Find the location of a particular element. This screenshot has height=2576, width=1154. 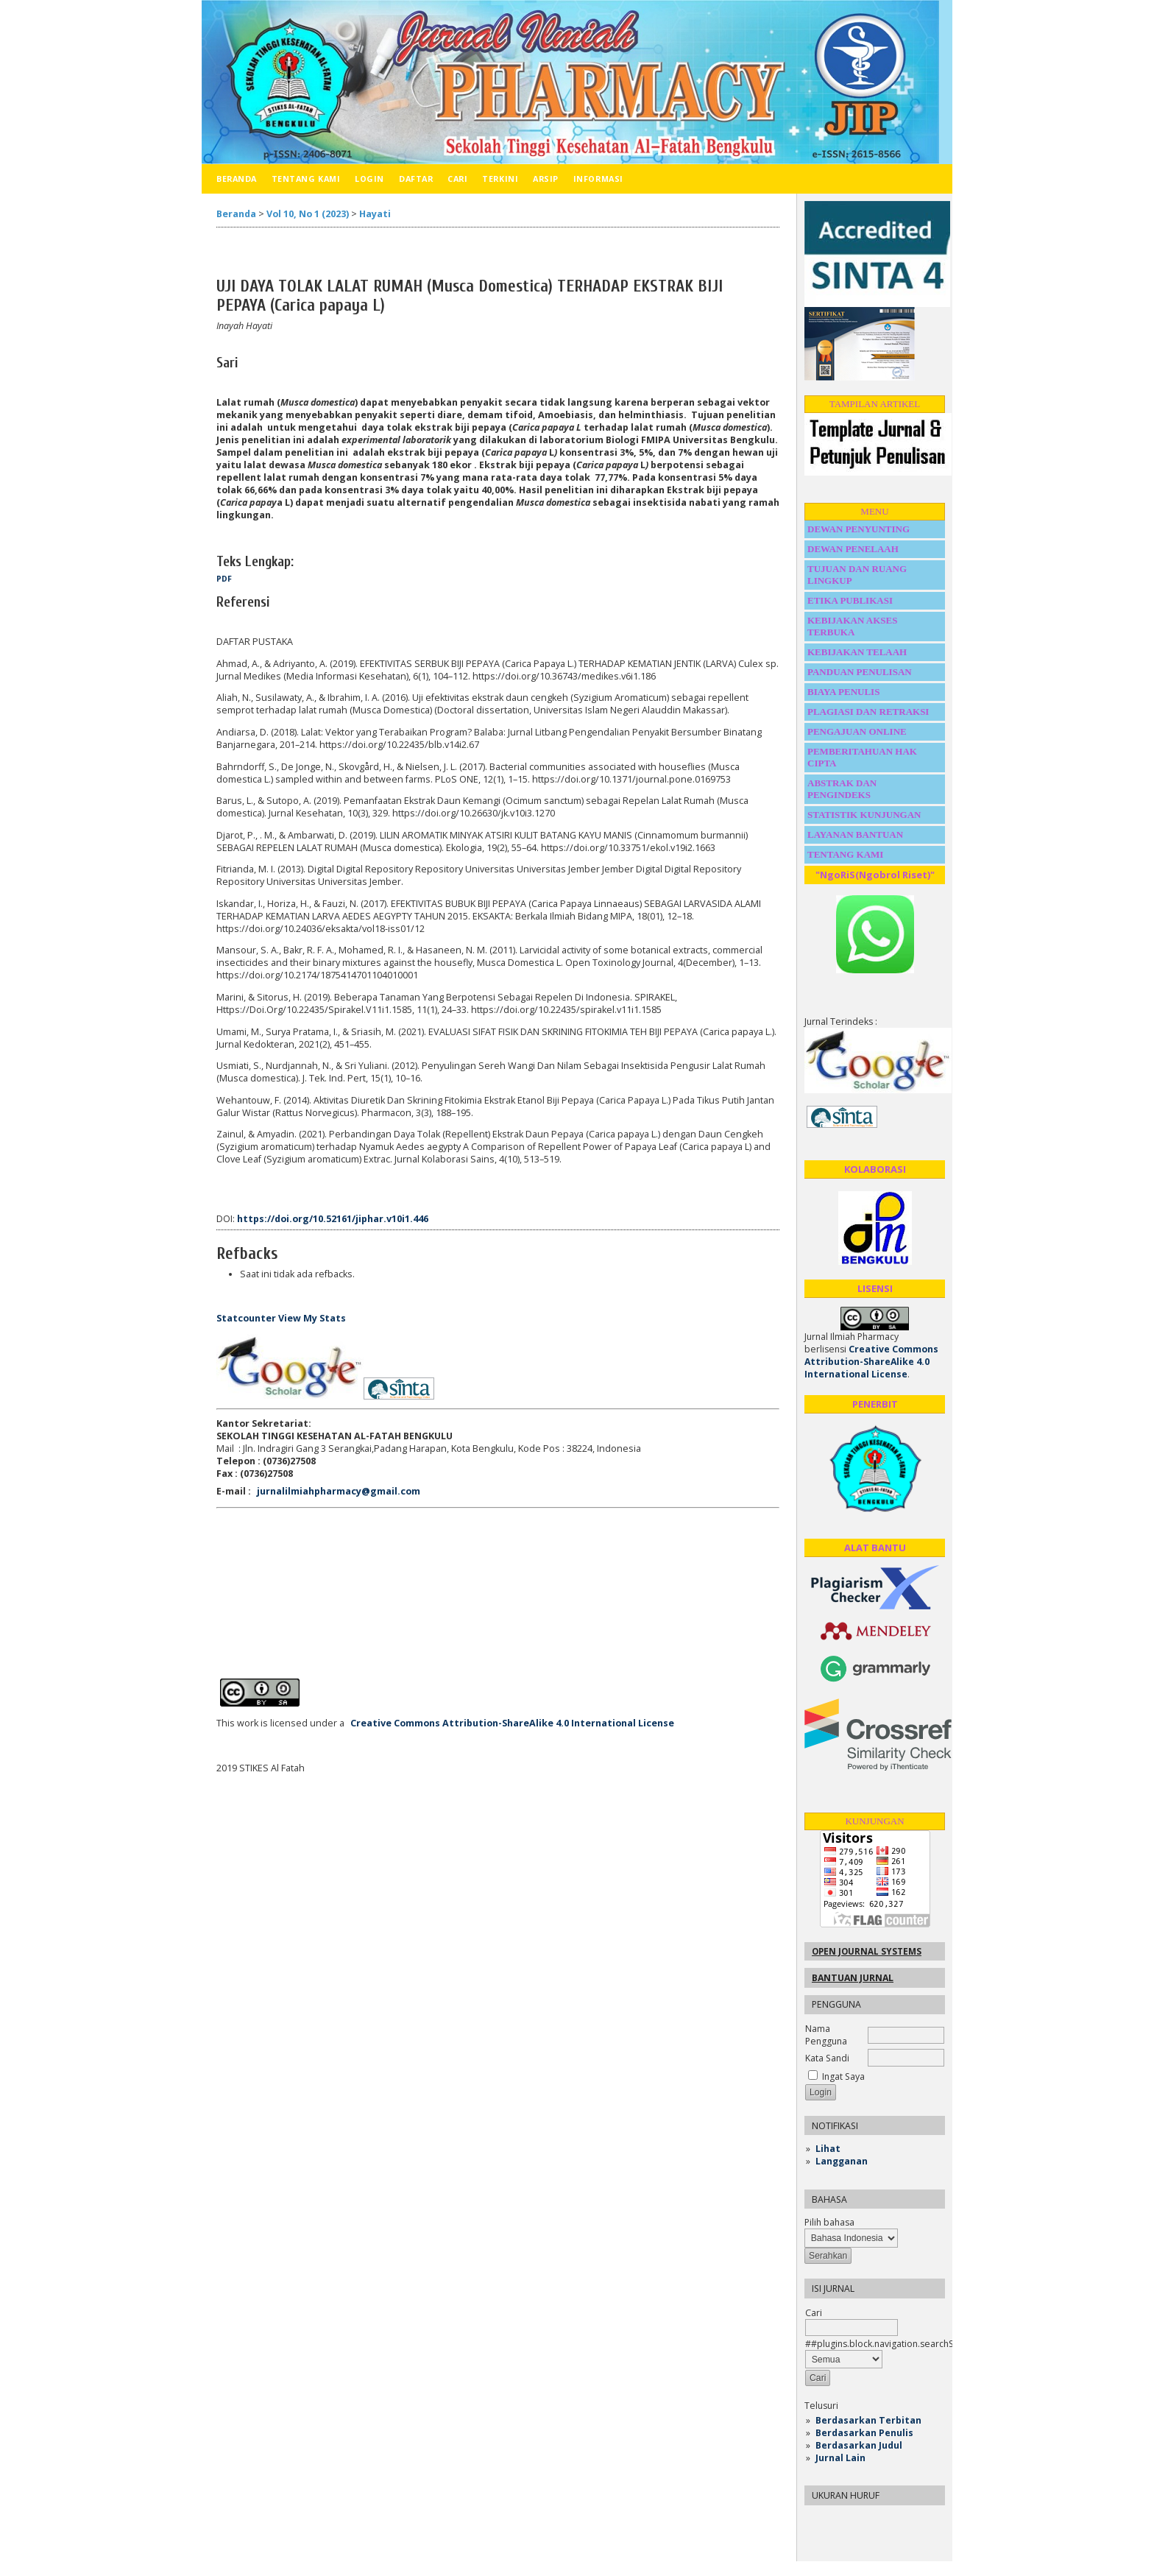

jurnalilmiahpharmacy@gmail.com is located at coordinates (338, 1491).